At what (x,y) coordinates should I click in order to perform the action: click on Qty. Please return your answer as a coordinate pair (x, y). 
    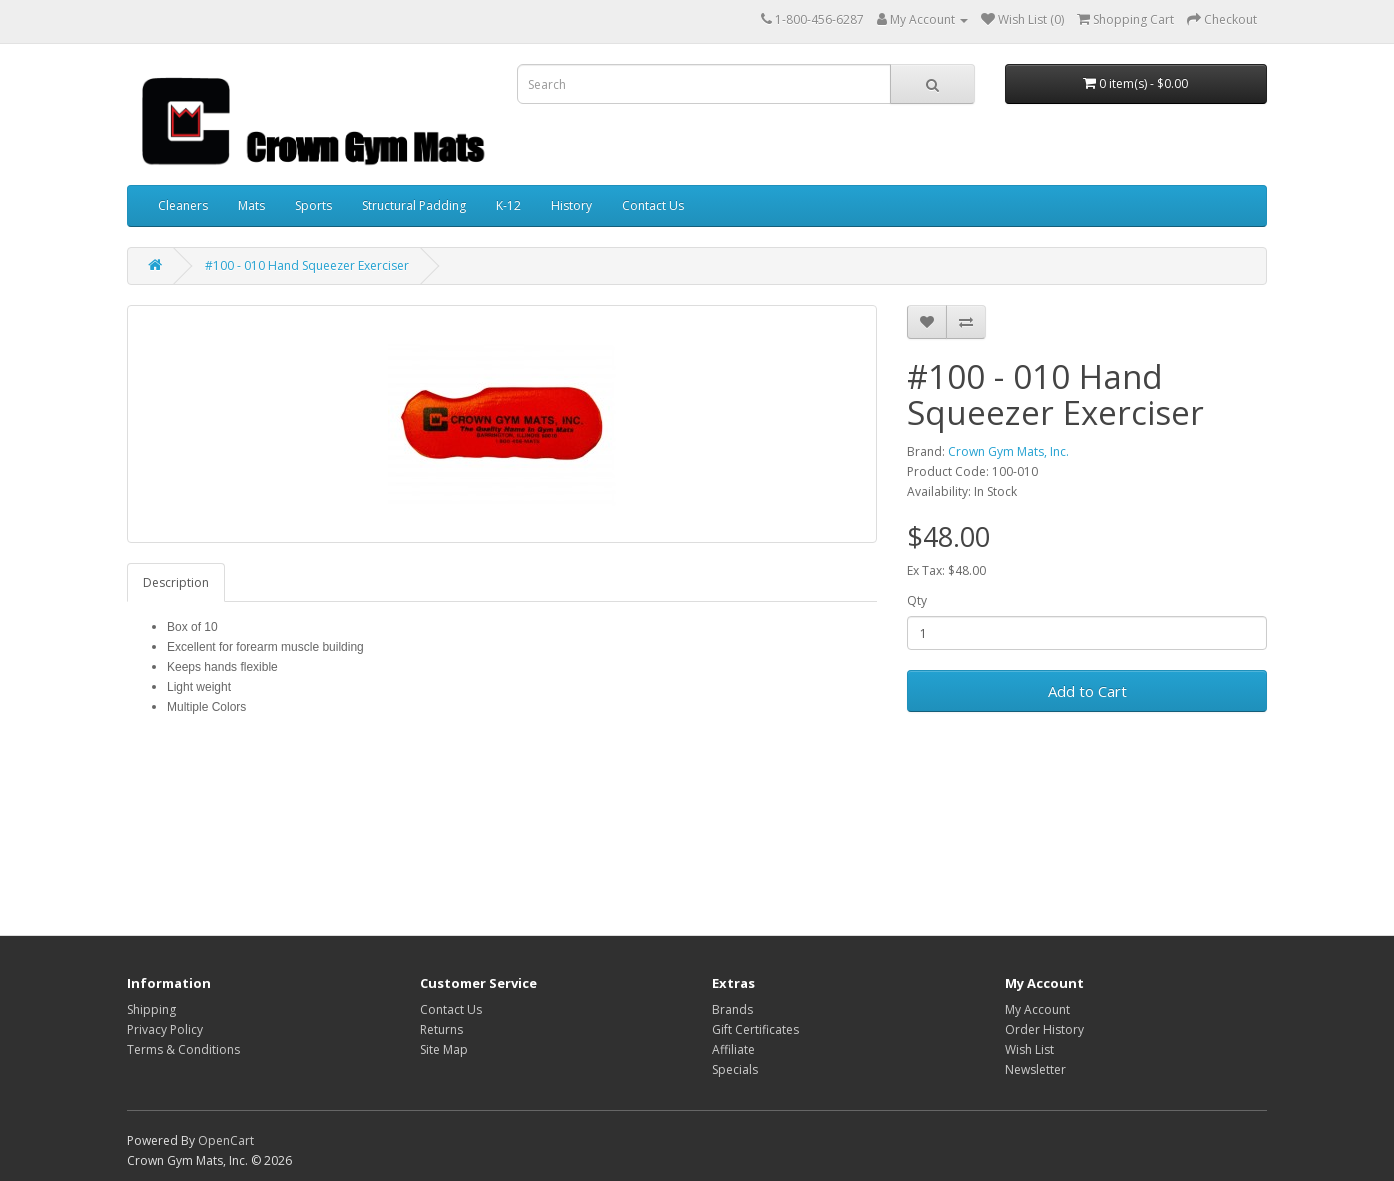
    Looking at the image, I should click on (917, 600).